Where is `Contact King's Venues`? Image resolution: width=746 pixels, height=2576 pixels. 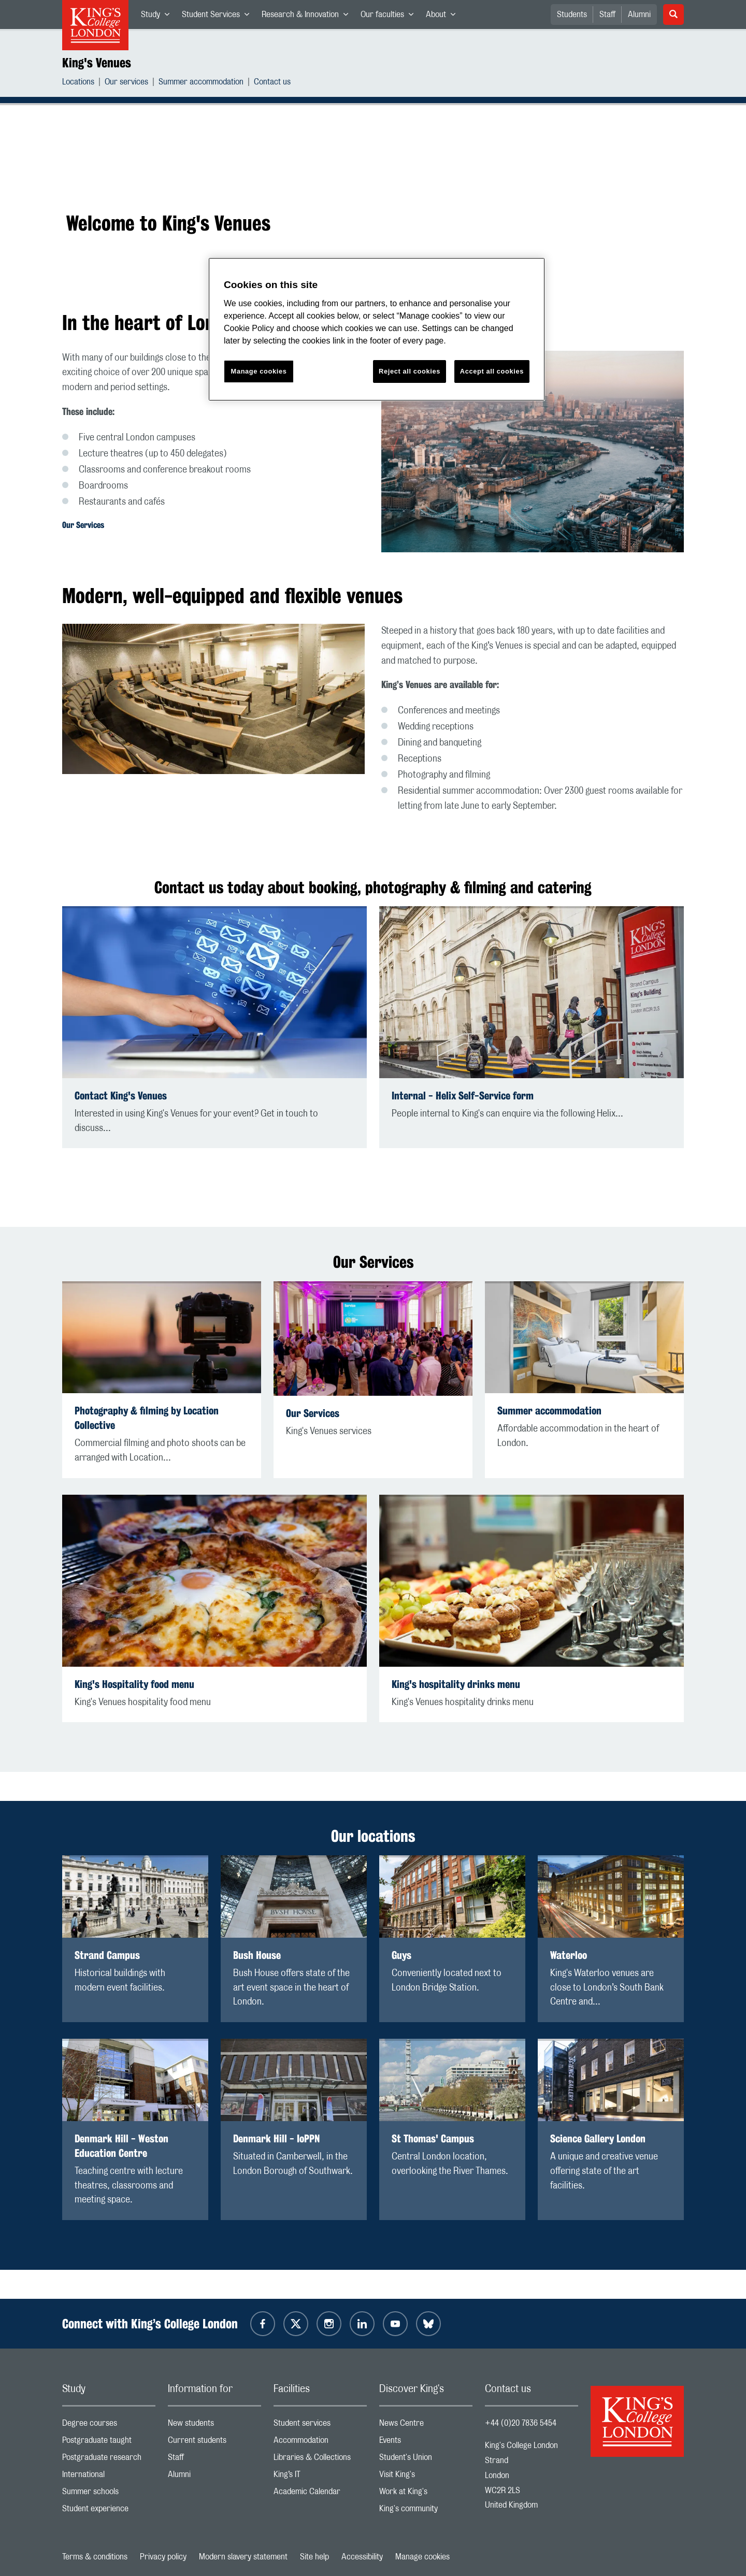 Contact King's Venues is located at coordinates (121, 1095).